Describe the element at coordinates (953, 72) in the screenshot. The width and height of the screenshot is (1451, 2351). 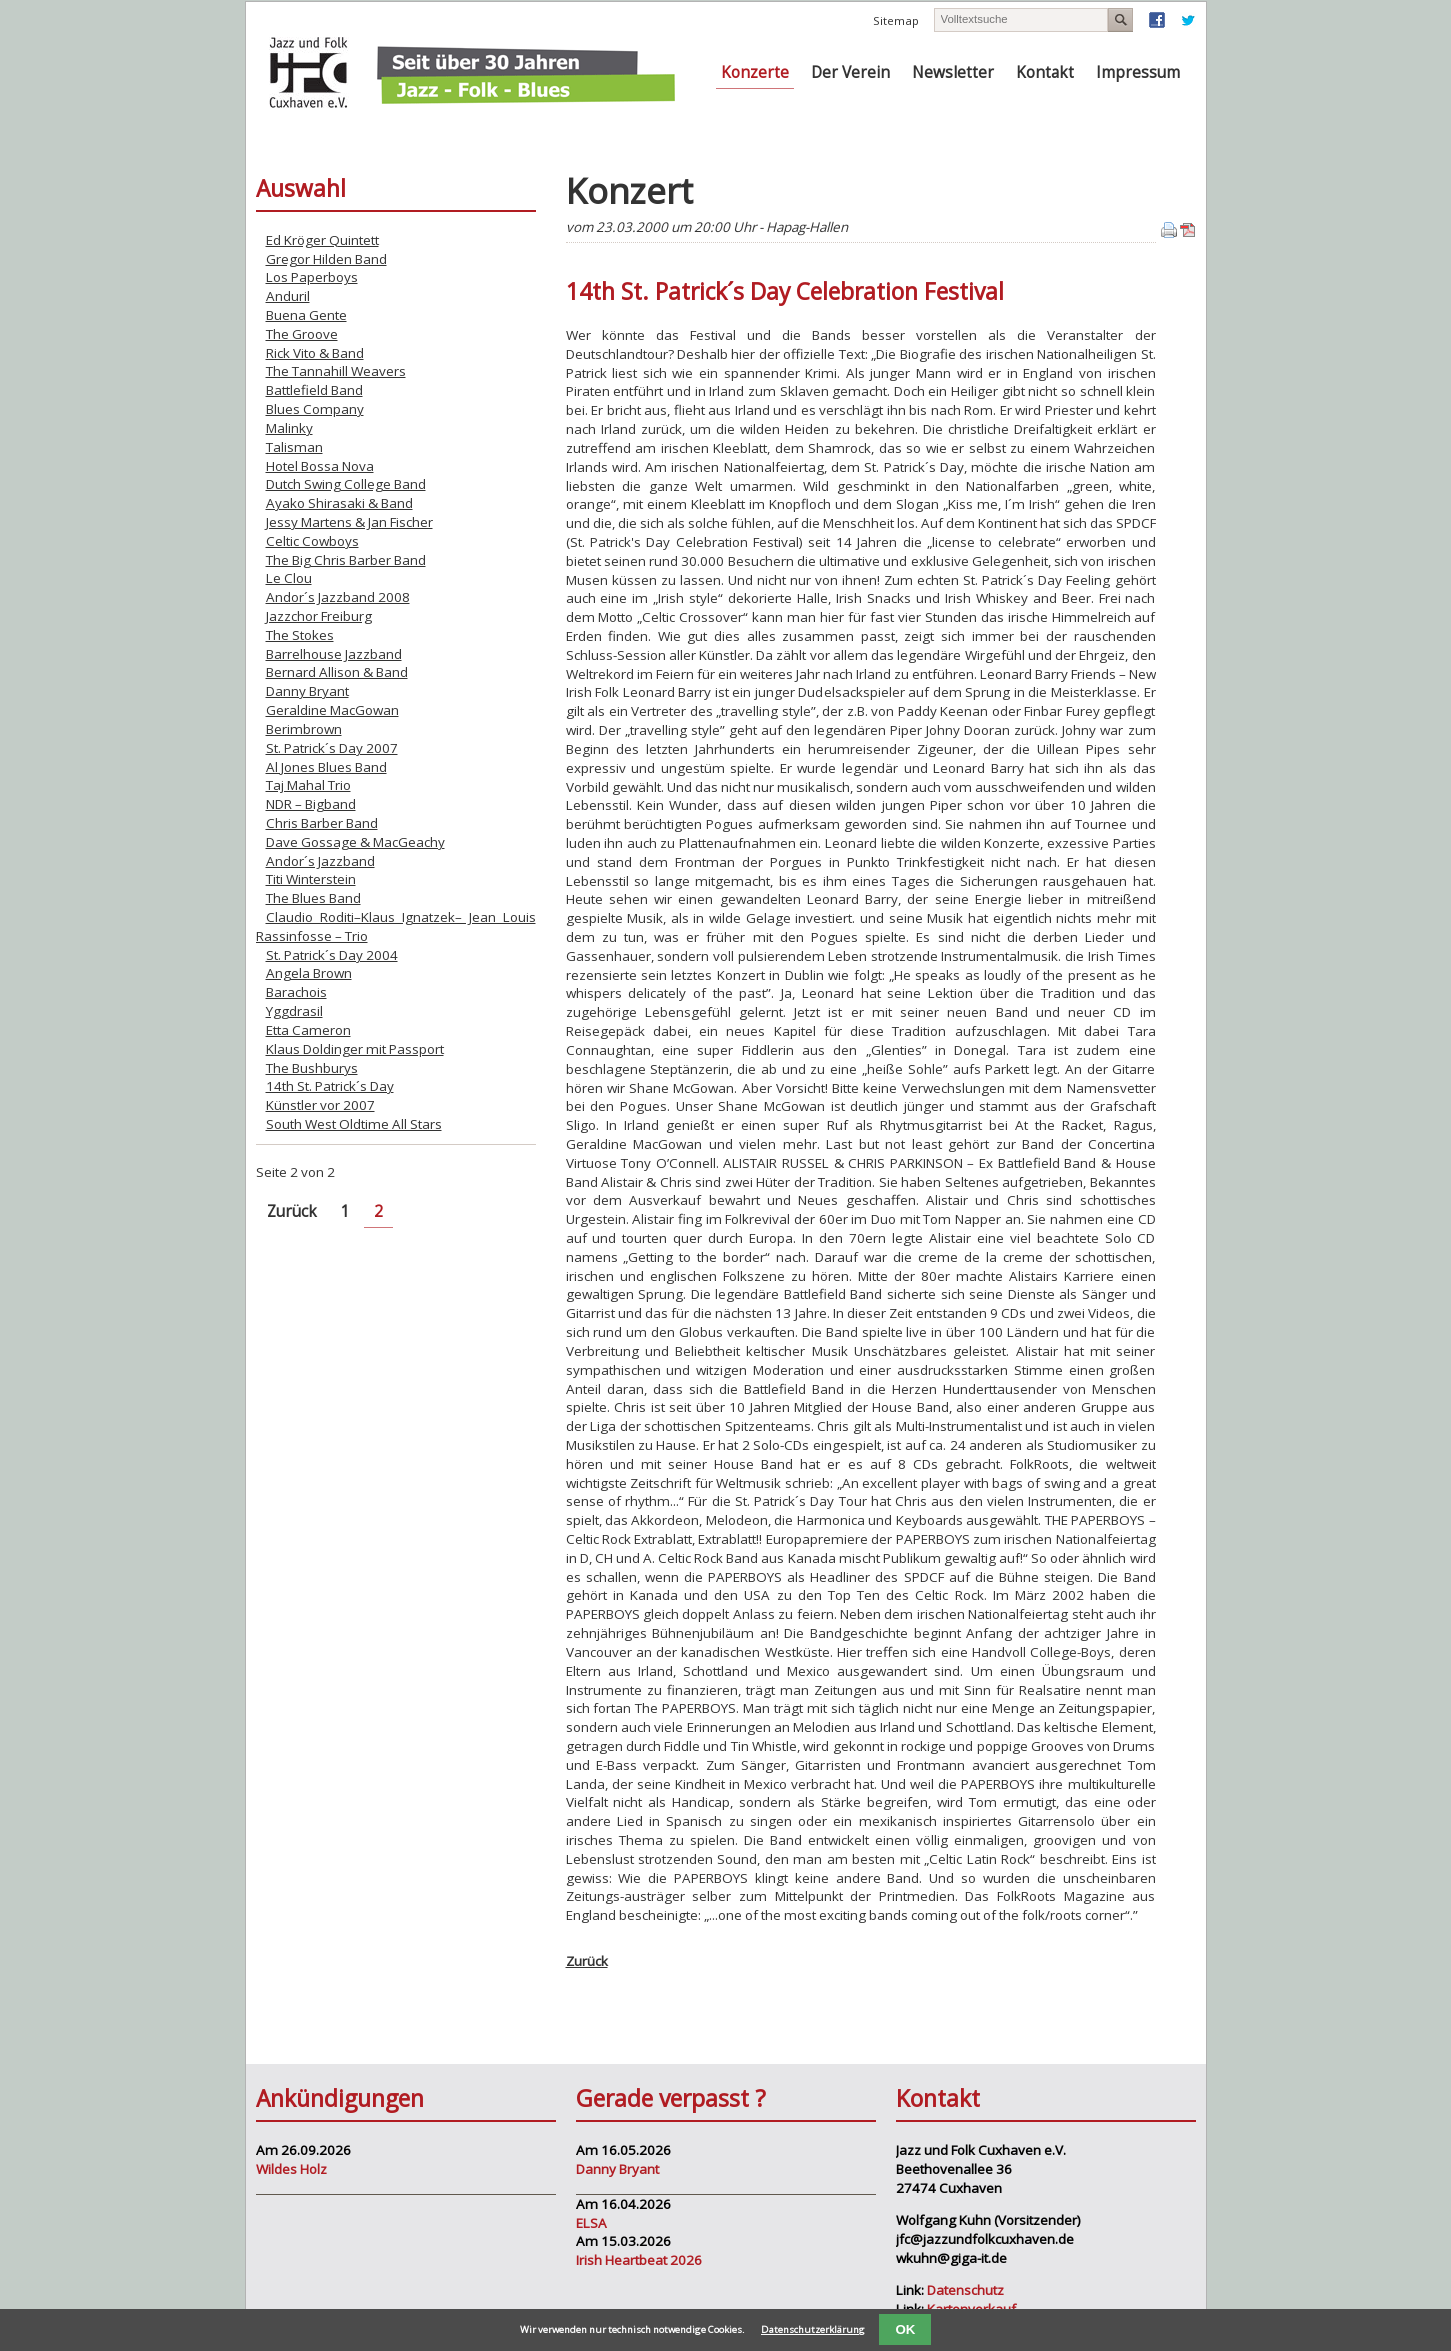
I see `Newsletter [menuitem]` at that location.